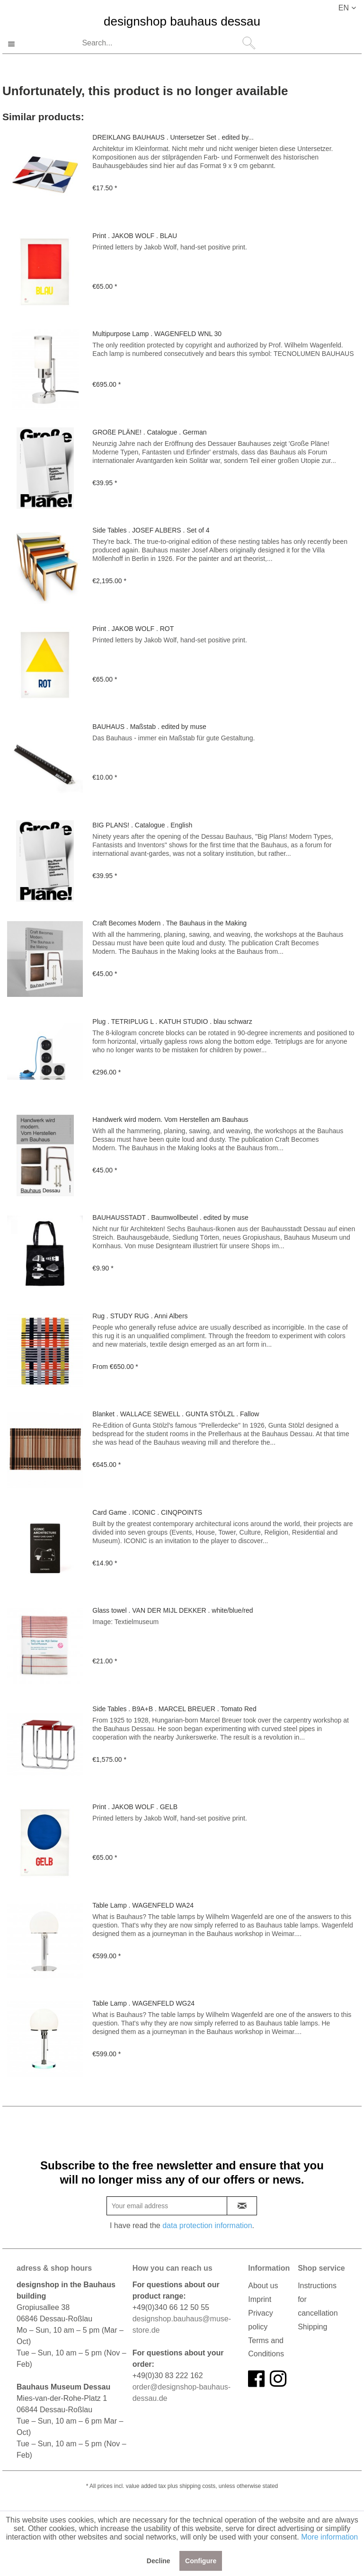 This screenshot has width=364, height=2576. What do you see at coordinates (133, 628) in the screenshot?
I see `Print . JAKOB WOLF . ROT` at bounding box center [133, 628].